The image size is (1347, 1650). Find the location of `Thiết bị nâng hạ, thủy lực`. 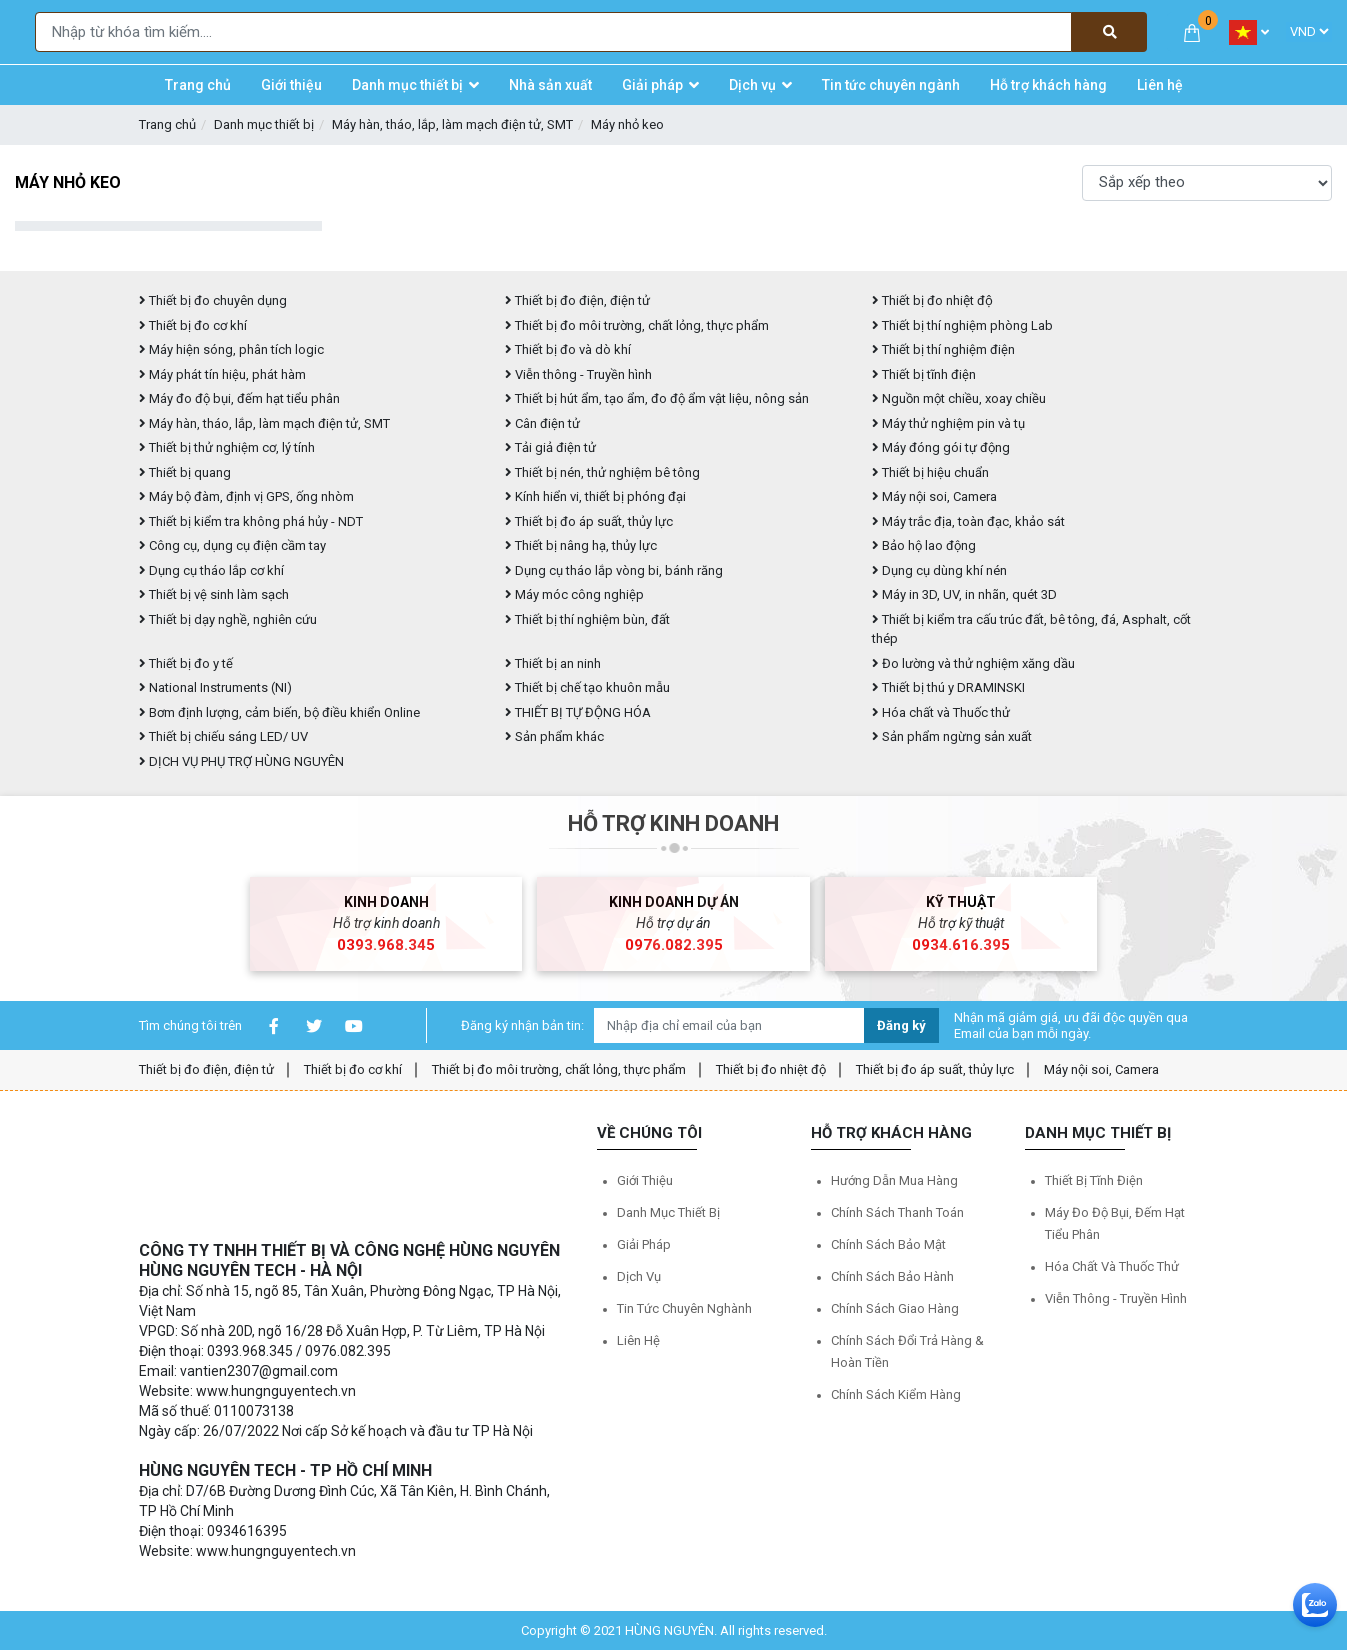

Thiết bị nâng hạ, thủy lực is located at coordinates (581, 545).